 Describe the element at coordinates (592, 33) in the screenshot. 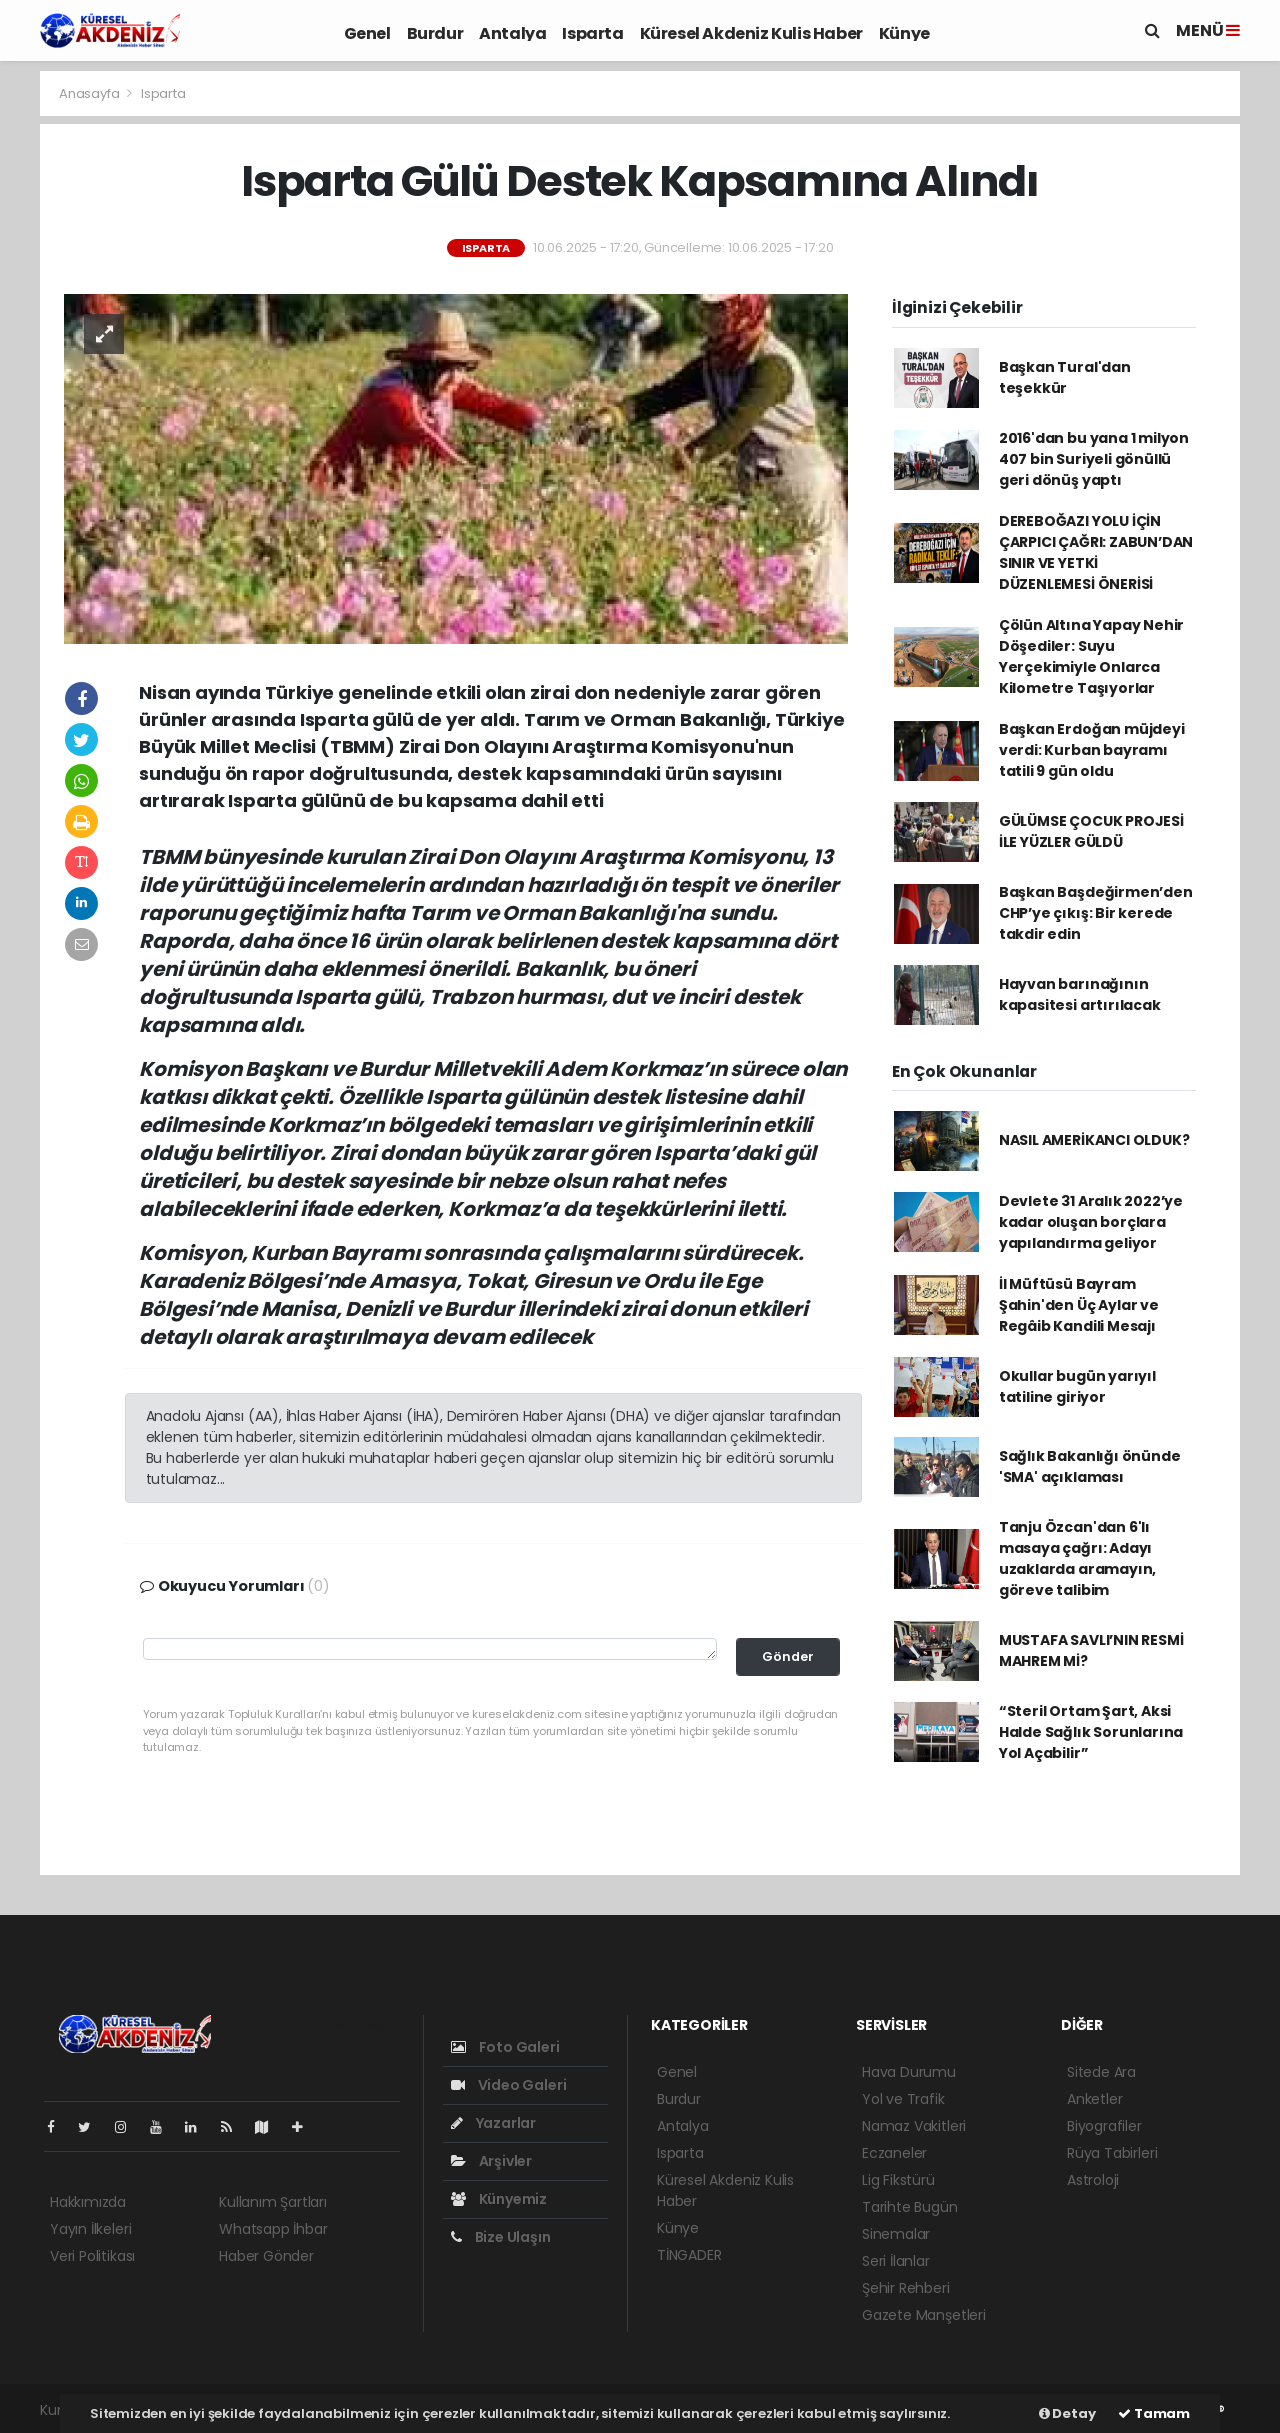

I see `Isparta` at that location.